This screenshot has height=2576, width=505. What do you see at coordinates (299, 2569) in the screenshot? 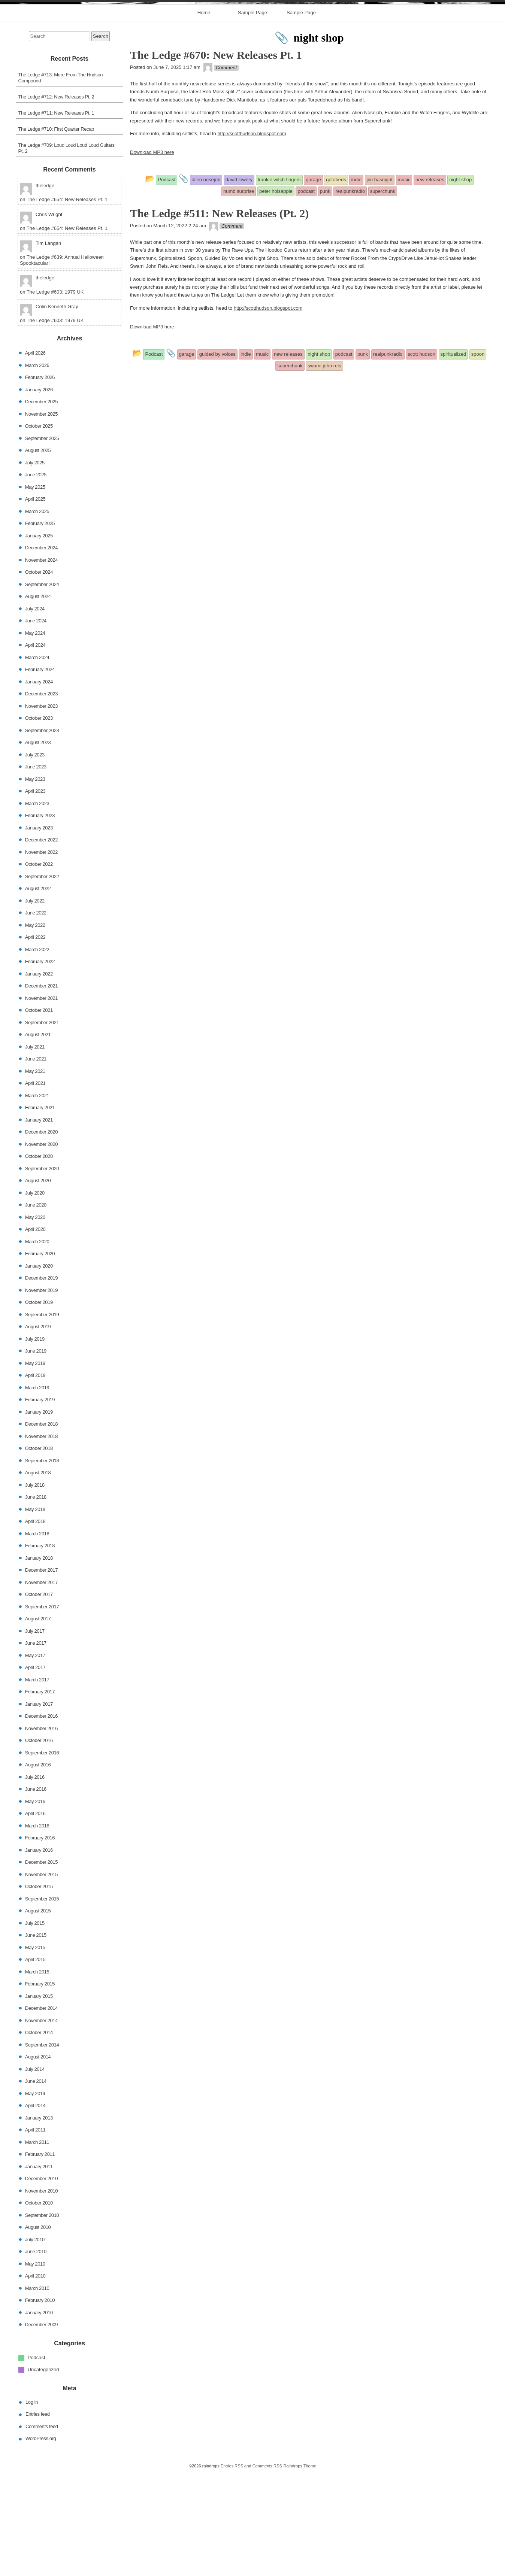
I see `Raindrops Theme` at bounding box center [299, 2569].